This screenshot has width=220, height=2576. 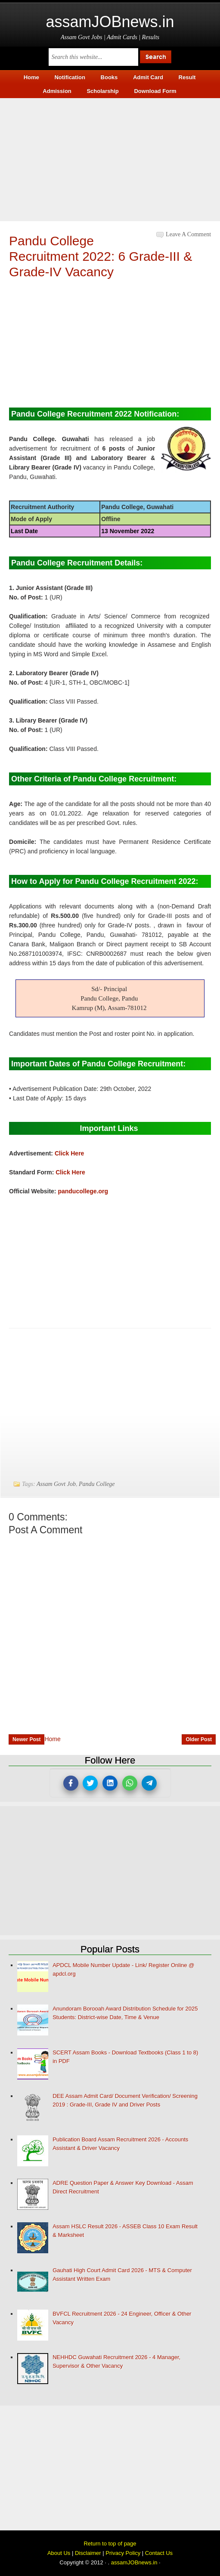 I want to click on Privacy Policy, so click(x=122, y=2553).